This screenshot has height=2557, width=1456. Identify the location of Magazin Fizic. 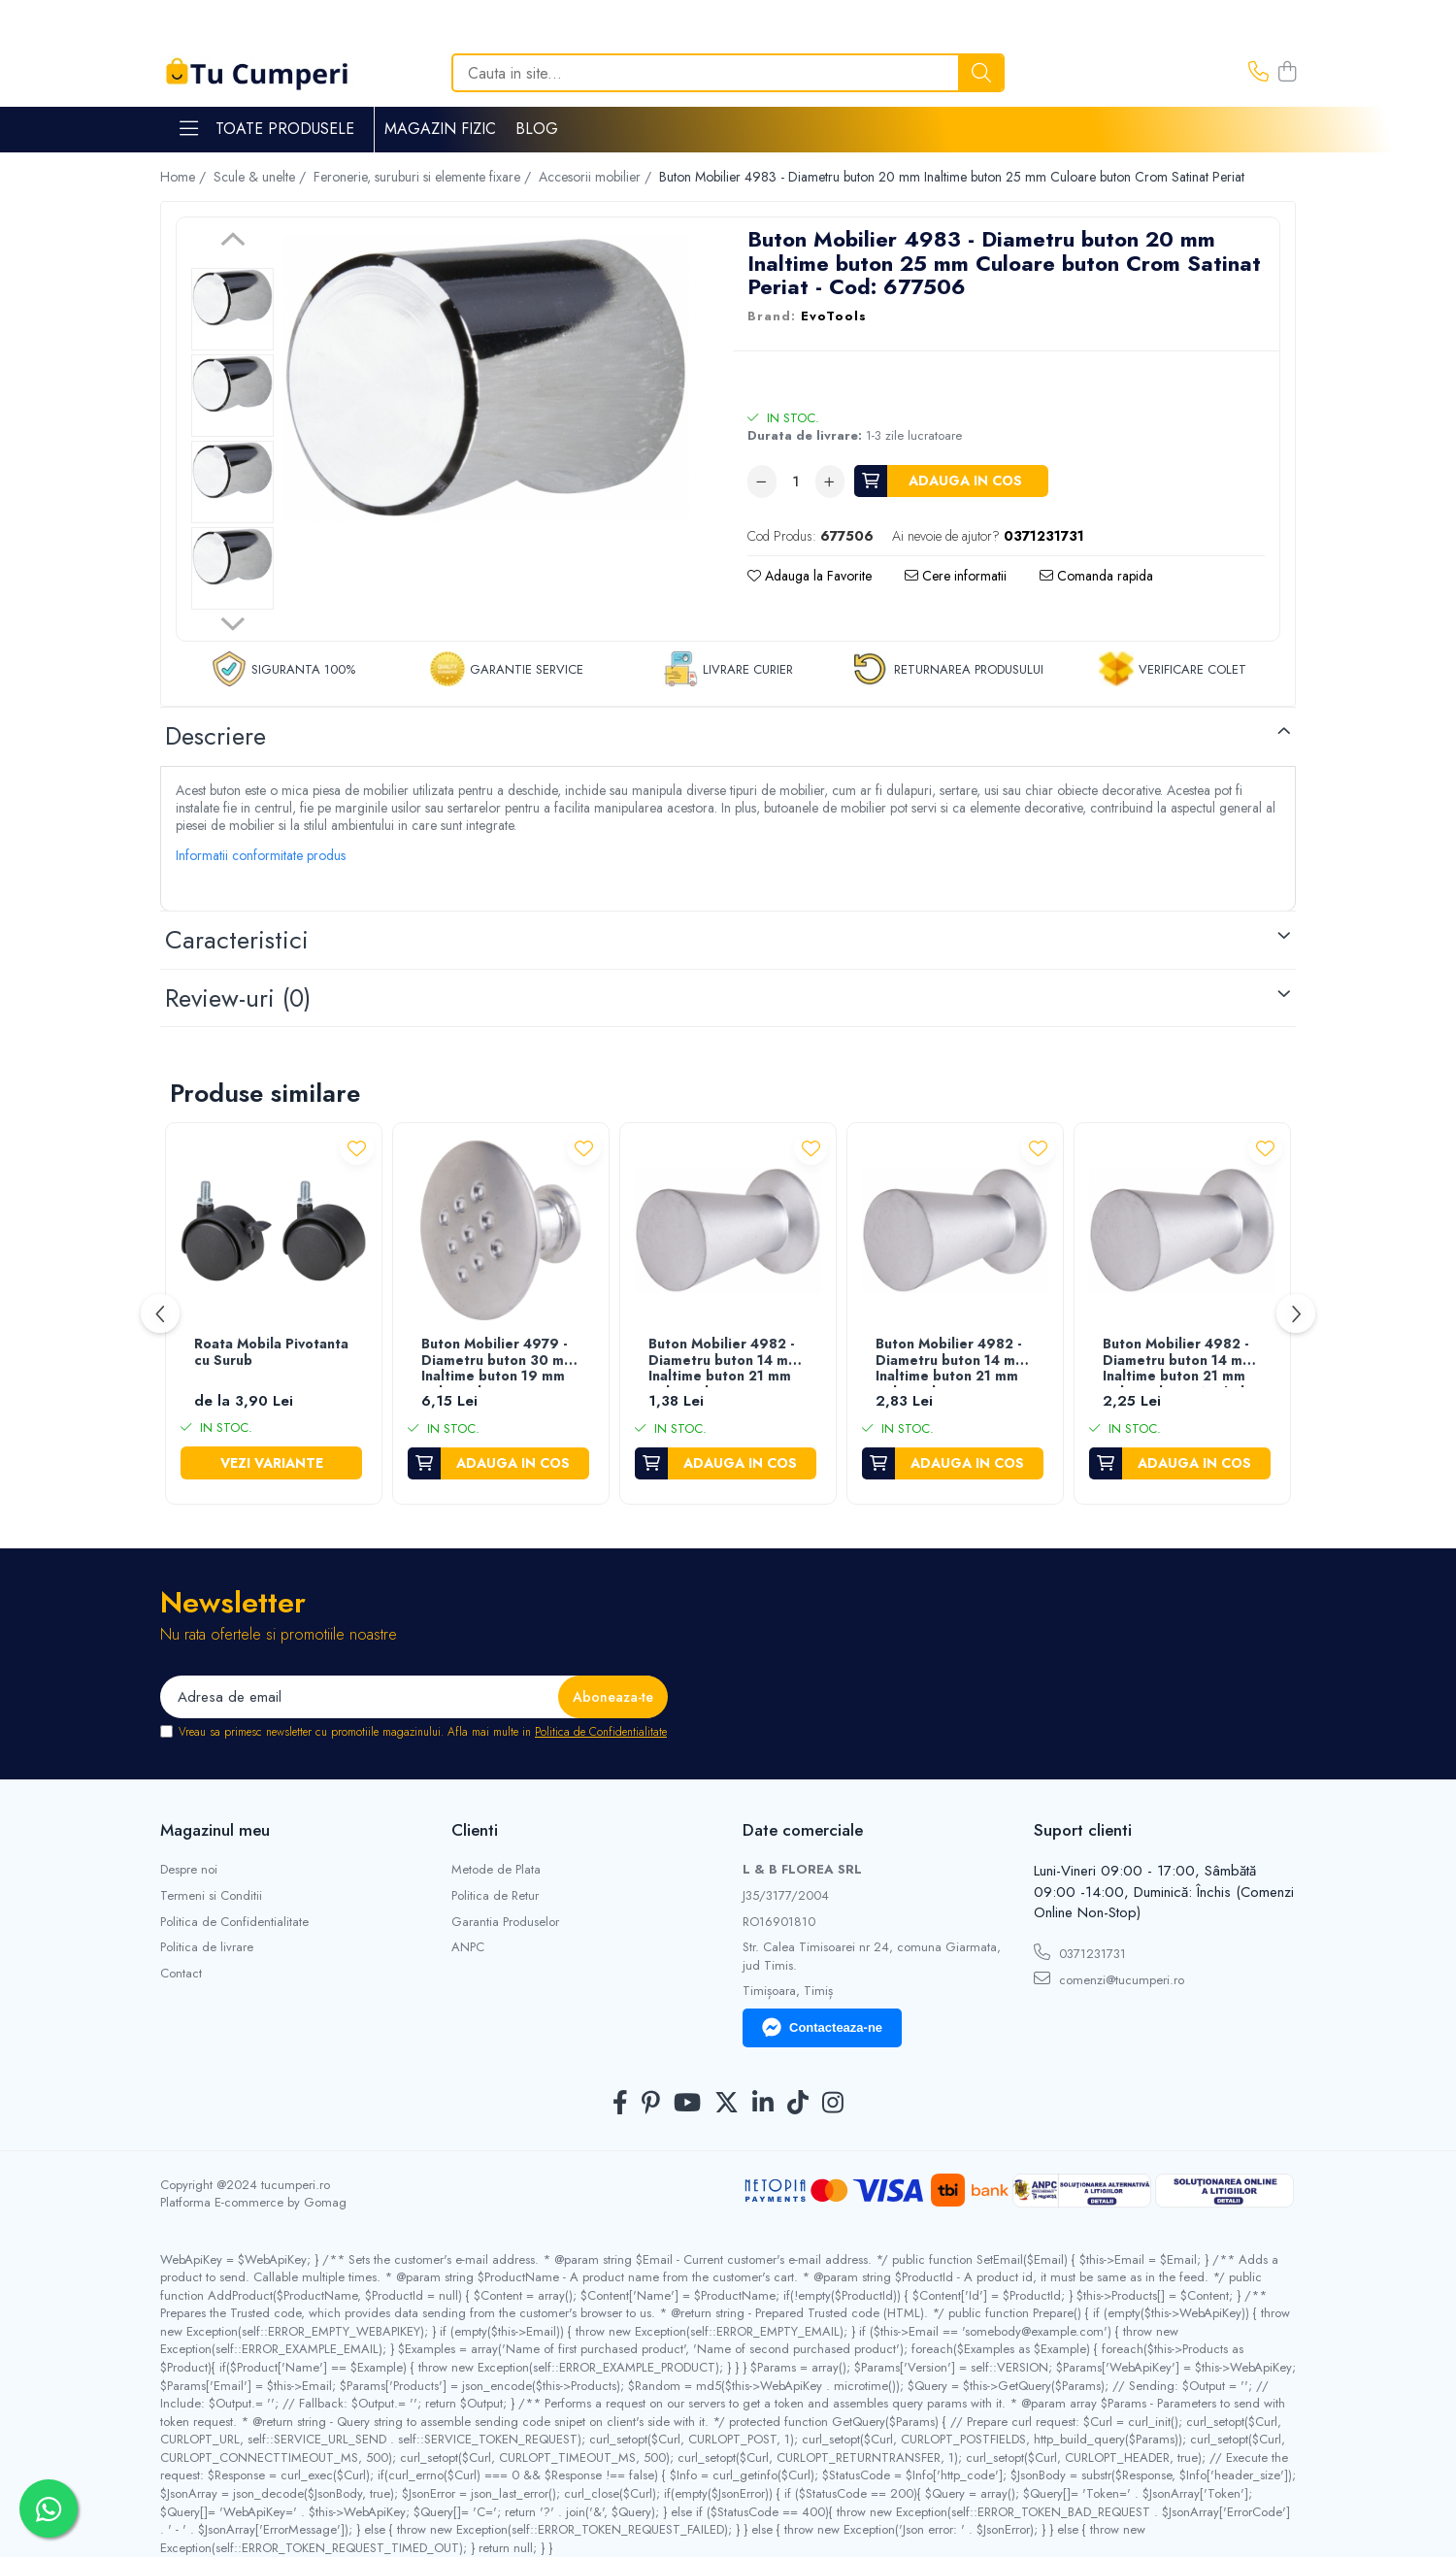
(440, 128).